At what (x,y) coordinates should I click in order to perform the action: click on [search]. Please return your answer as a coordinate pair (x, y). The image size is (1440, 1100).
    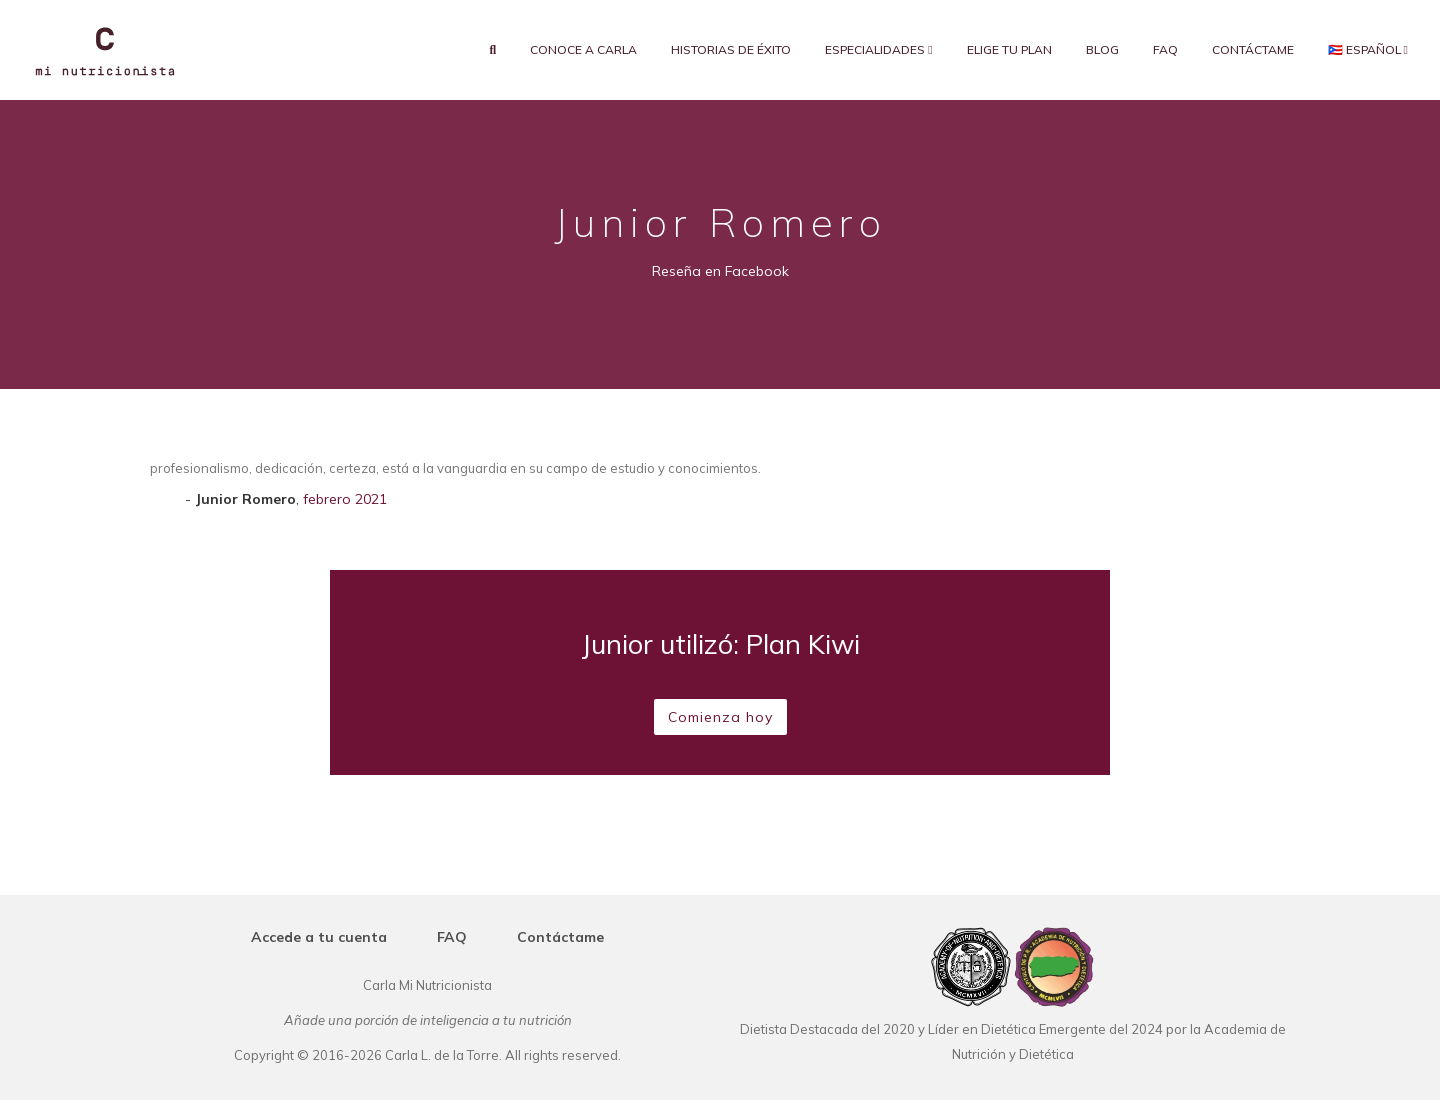
    Looking at the image, I should click on (493, 50).